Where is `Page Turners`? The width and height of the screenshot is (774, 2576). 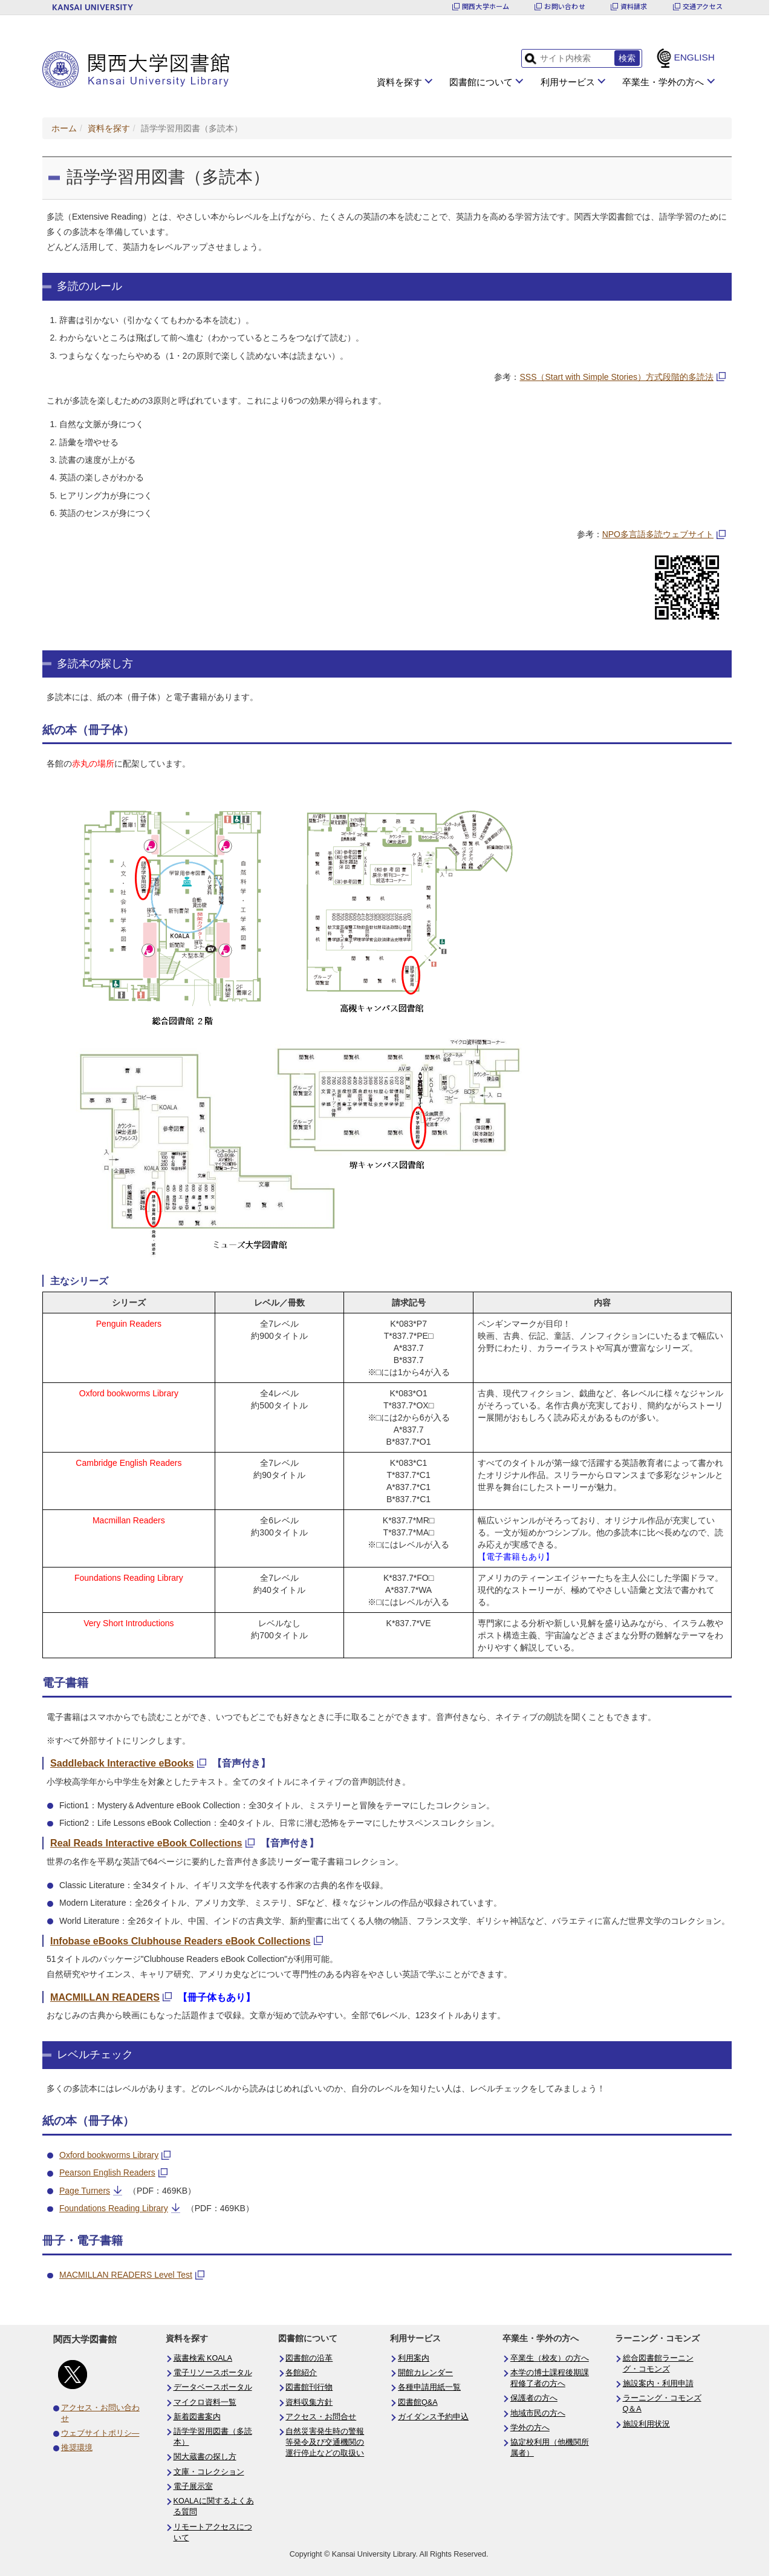
Page Turners is located at coordinates (84, 2190).